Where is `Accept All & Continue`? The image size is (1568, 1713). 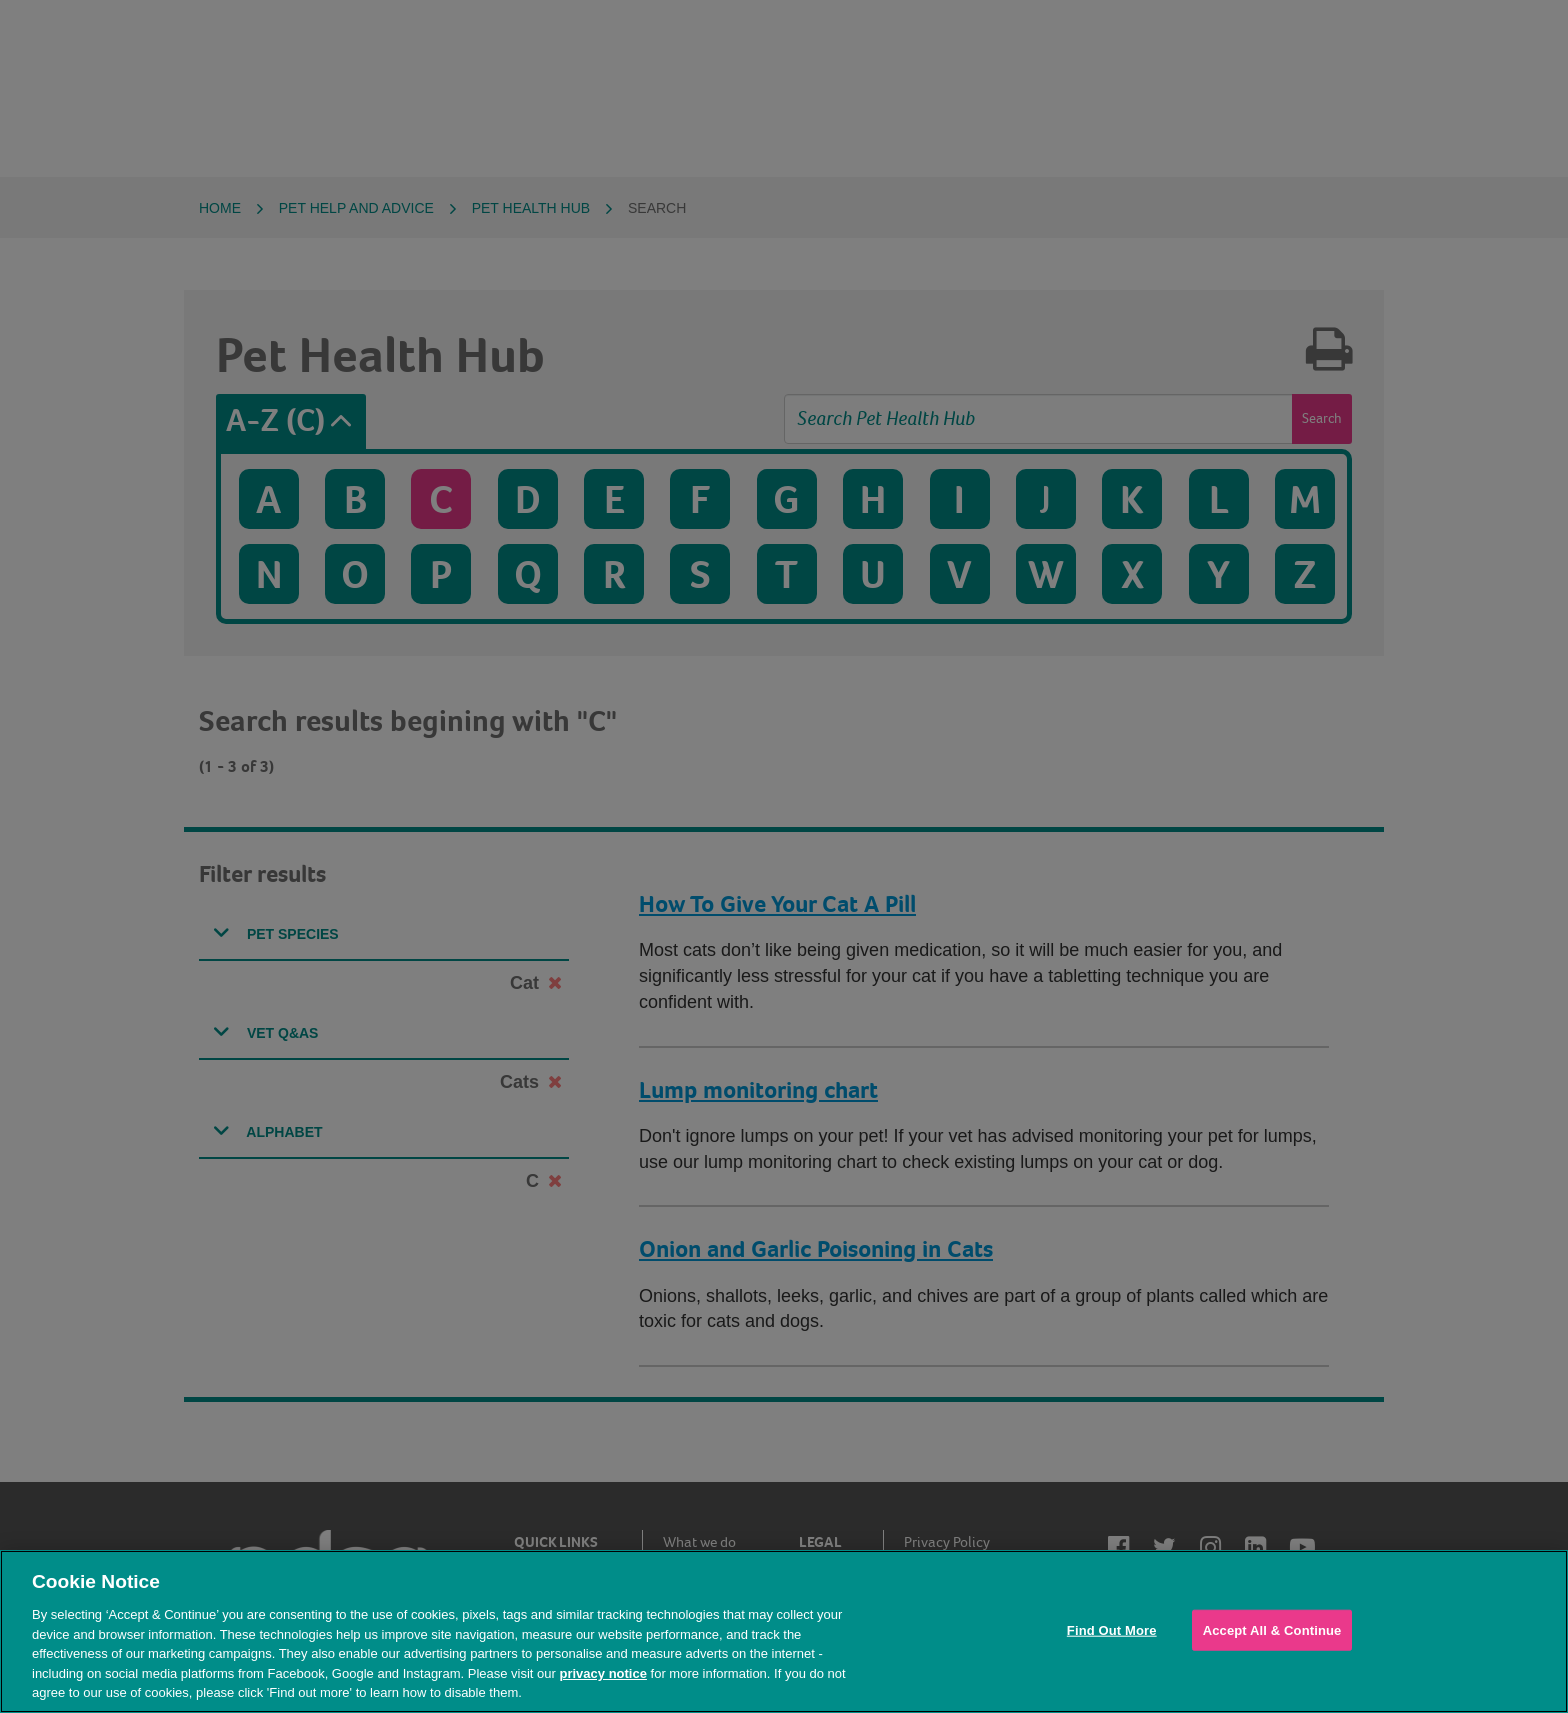 Accept All & Continue is located at coordinates (1272, 1629).